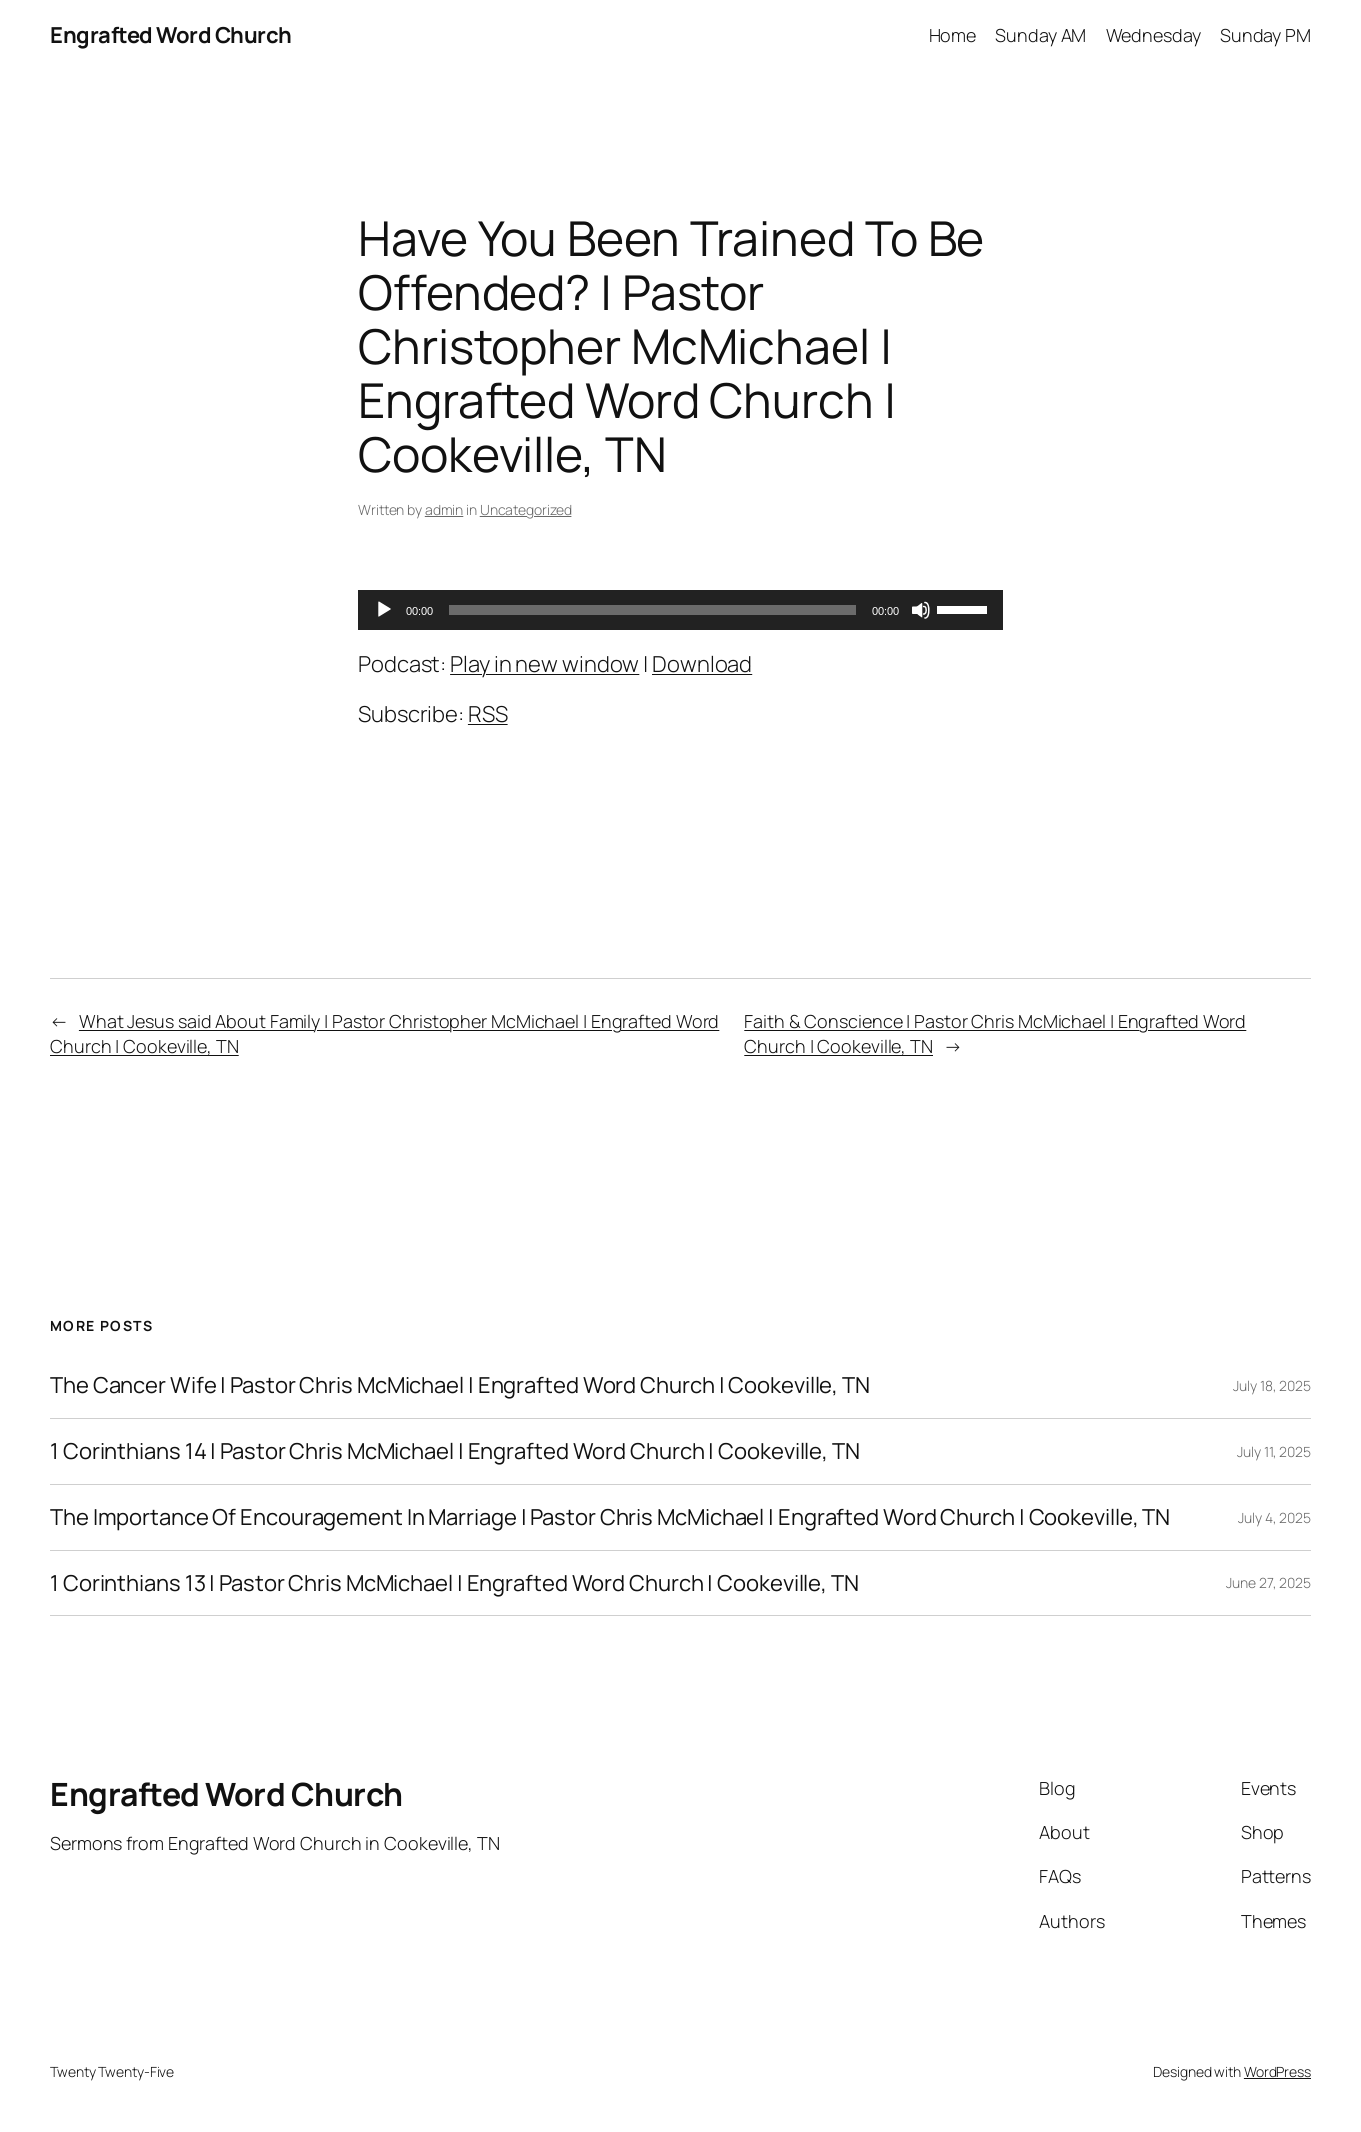 Image resolution: width=1361 pixels, height=2132 pixels. Describe the element at coordinates (454, 1583) in the screenshot. I see `1 Corinthians 13 | Pastor Chris McMichael | Engrafted Word Church | Cookeville, TN` at that location.